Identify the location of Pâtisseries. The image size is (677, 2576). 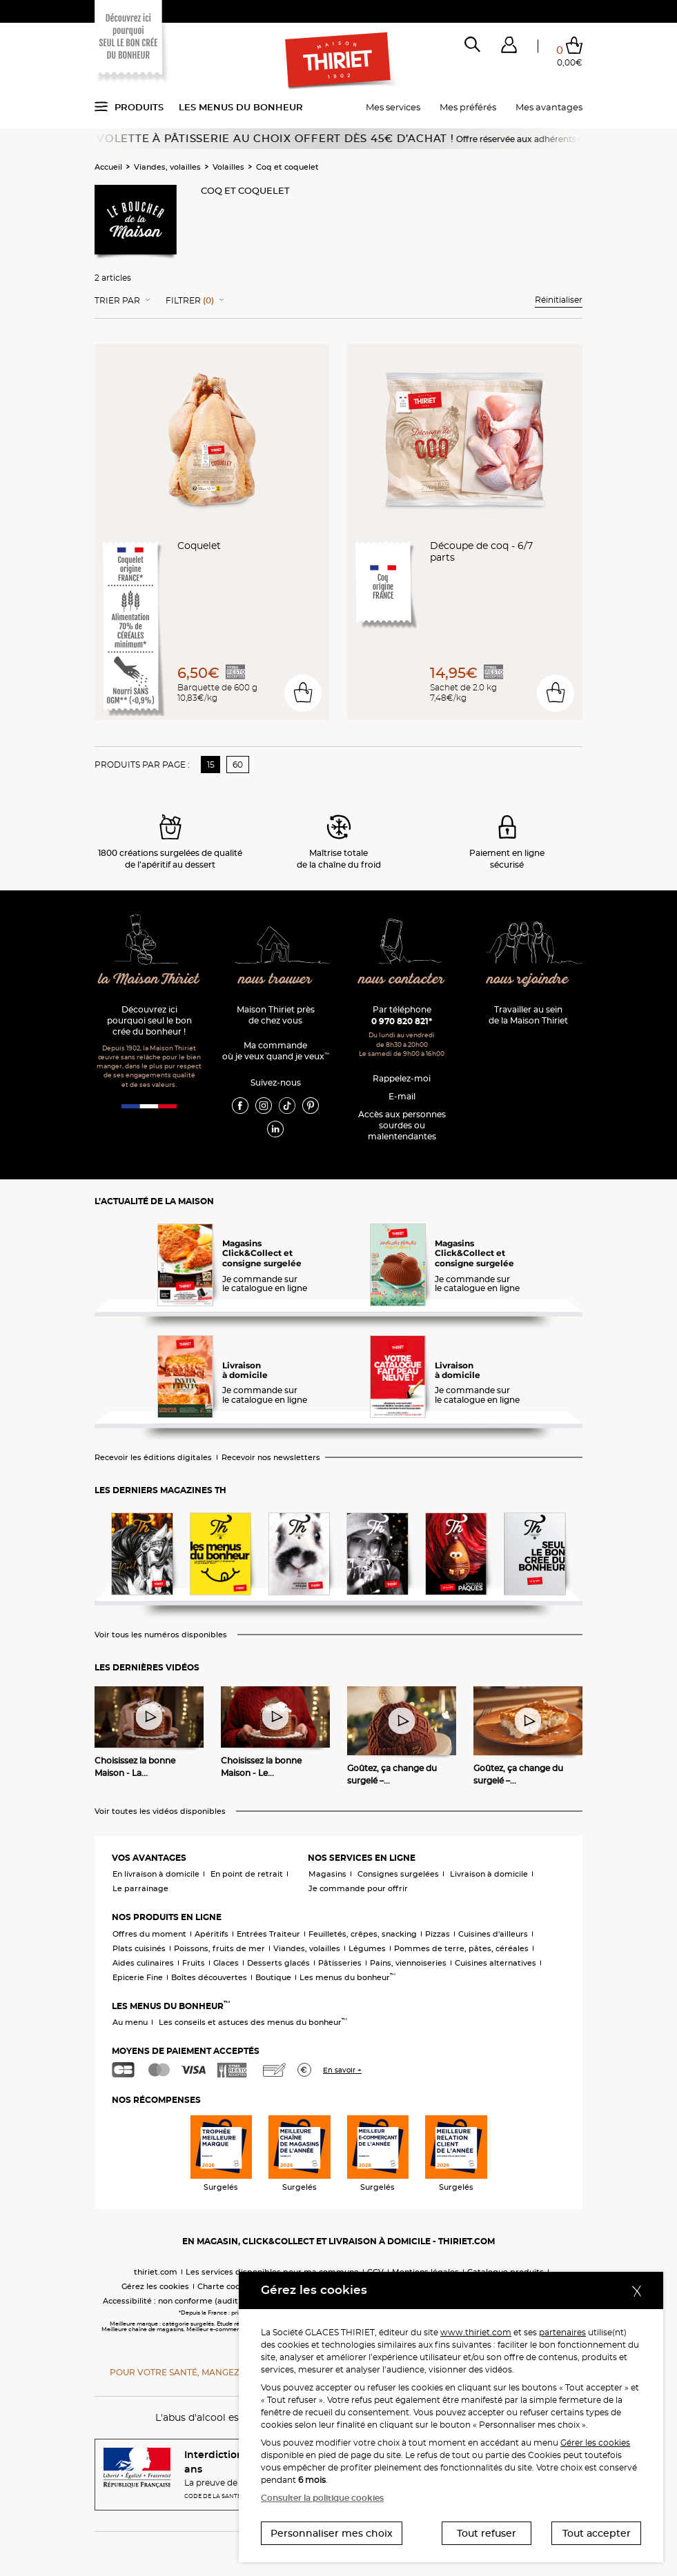
(340, 1963).